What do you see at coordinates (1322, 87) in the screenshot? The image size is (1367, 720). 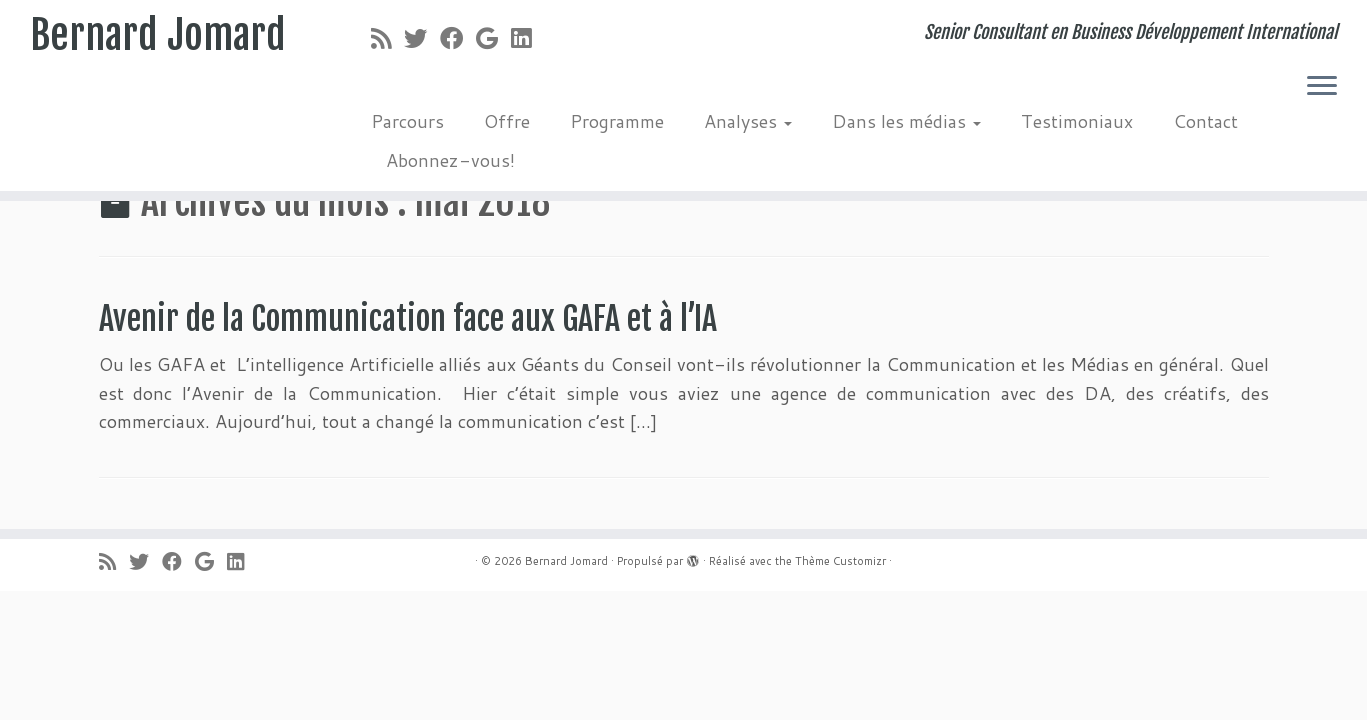 I see `[Ouvrir le menu]` at bounding box center [1322, 87].